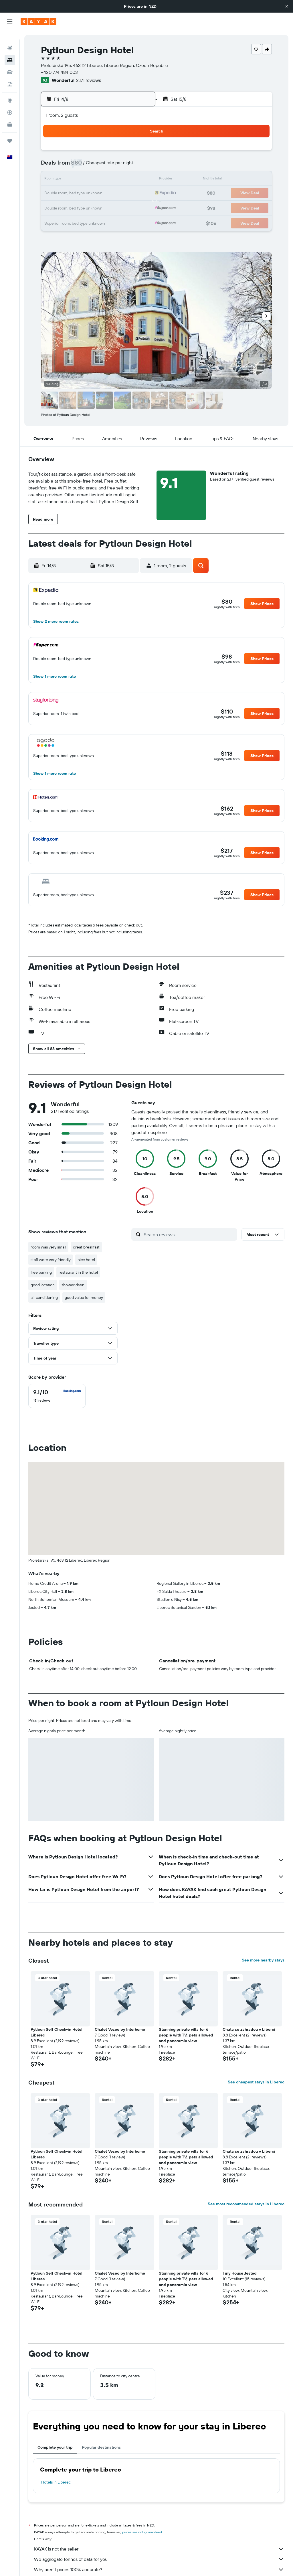 This screenshot has width=293, height=2576. What do you see at coordinates (68, 193) in the screenshot?
I see `18 [button]` at bounding box center [68, 193].